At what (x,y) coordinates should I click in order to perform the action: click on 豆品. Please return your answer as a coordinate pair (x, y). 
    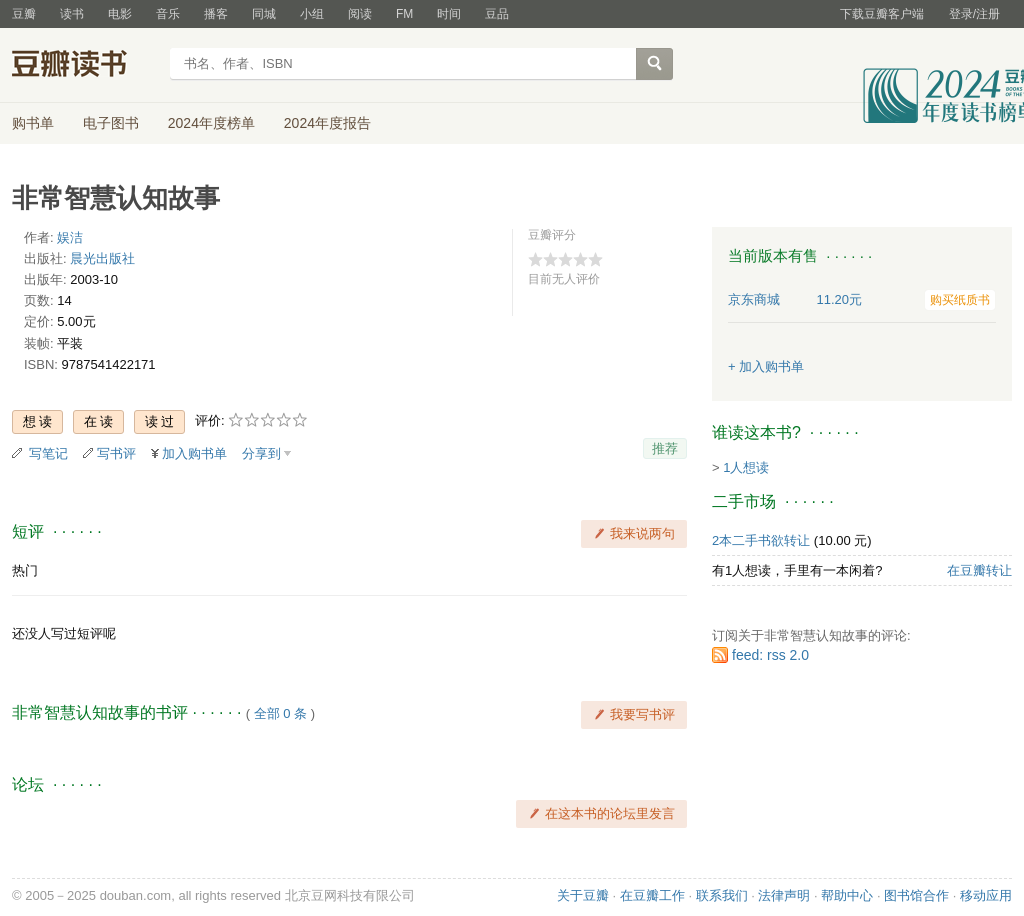
    Looking at the image, I should click on (497, 14).